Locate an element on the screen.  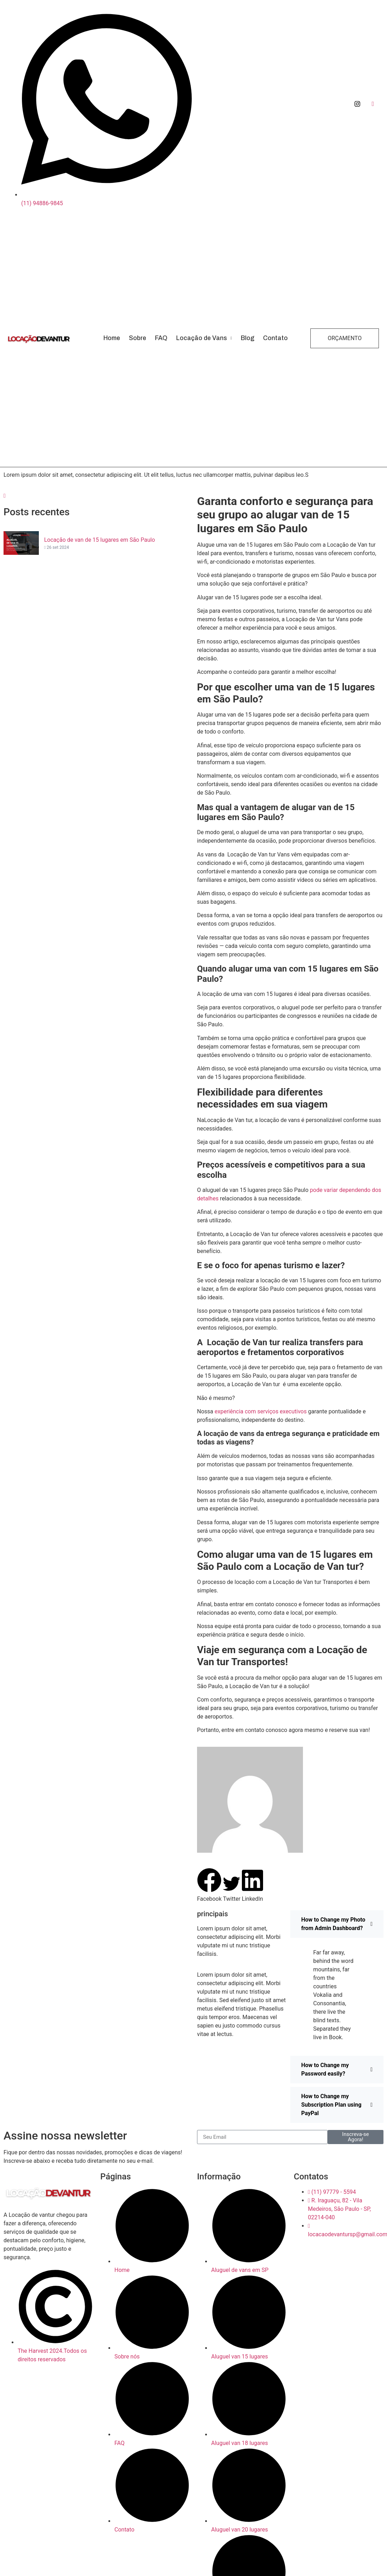
Locação de Vans is located at coordinates (204, 338).